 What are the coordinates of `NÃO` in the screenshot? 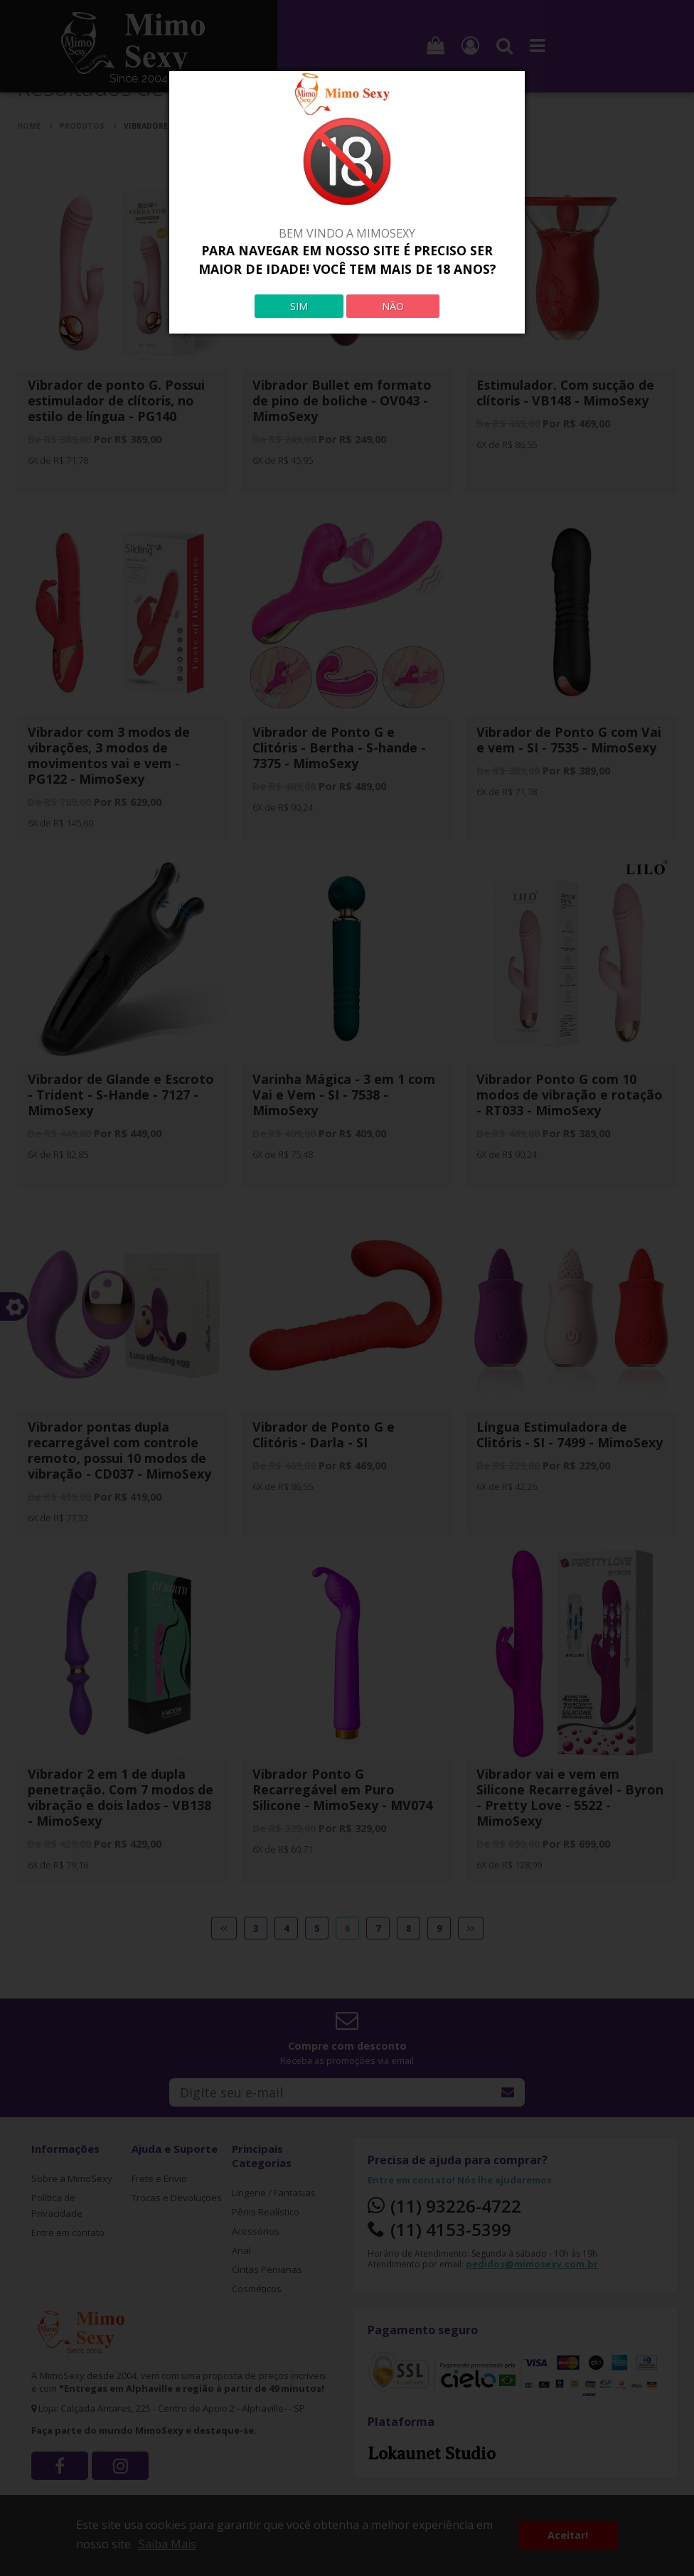 It's located at (393, 306).